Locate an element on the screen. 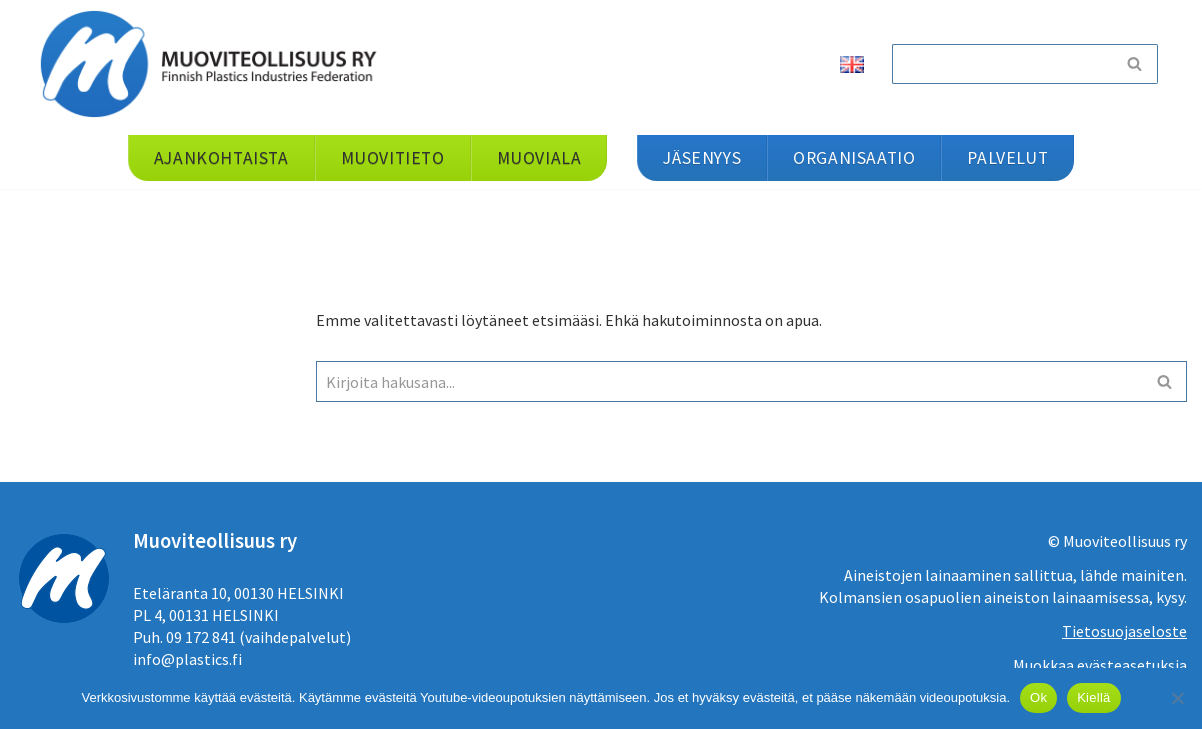 This screenshot has height=729, width=1202. Kiellä is located at coordinates (1093, 697).